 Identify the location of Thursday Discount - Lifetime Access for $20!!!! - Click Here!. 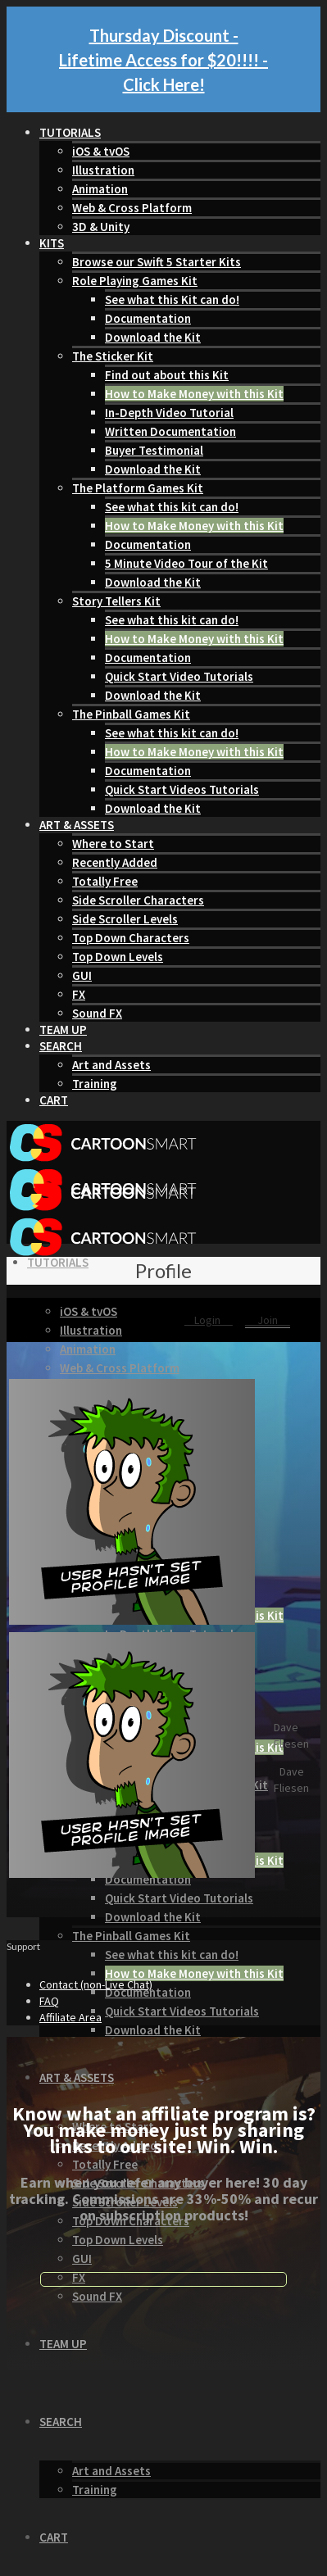
(163, 59).